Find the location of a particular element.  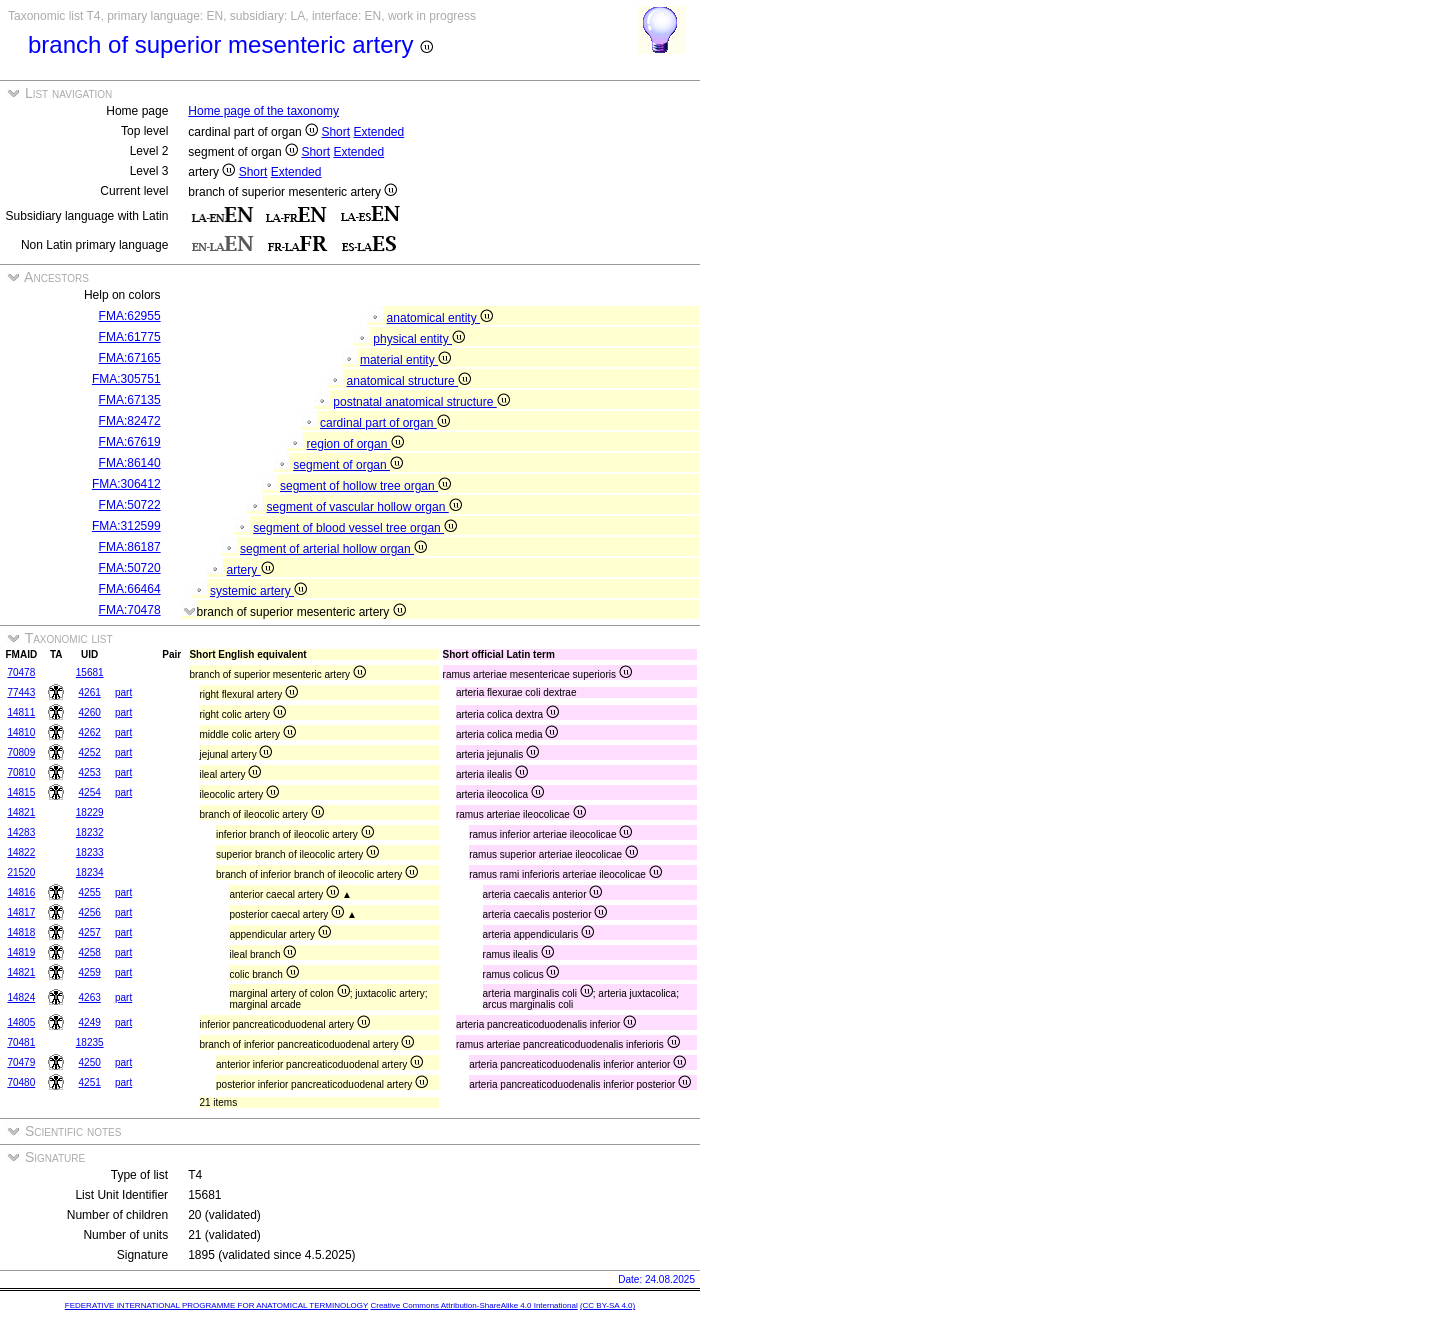

segment of blood vessel tree organ is located at coordinates (355, 528).